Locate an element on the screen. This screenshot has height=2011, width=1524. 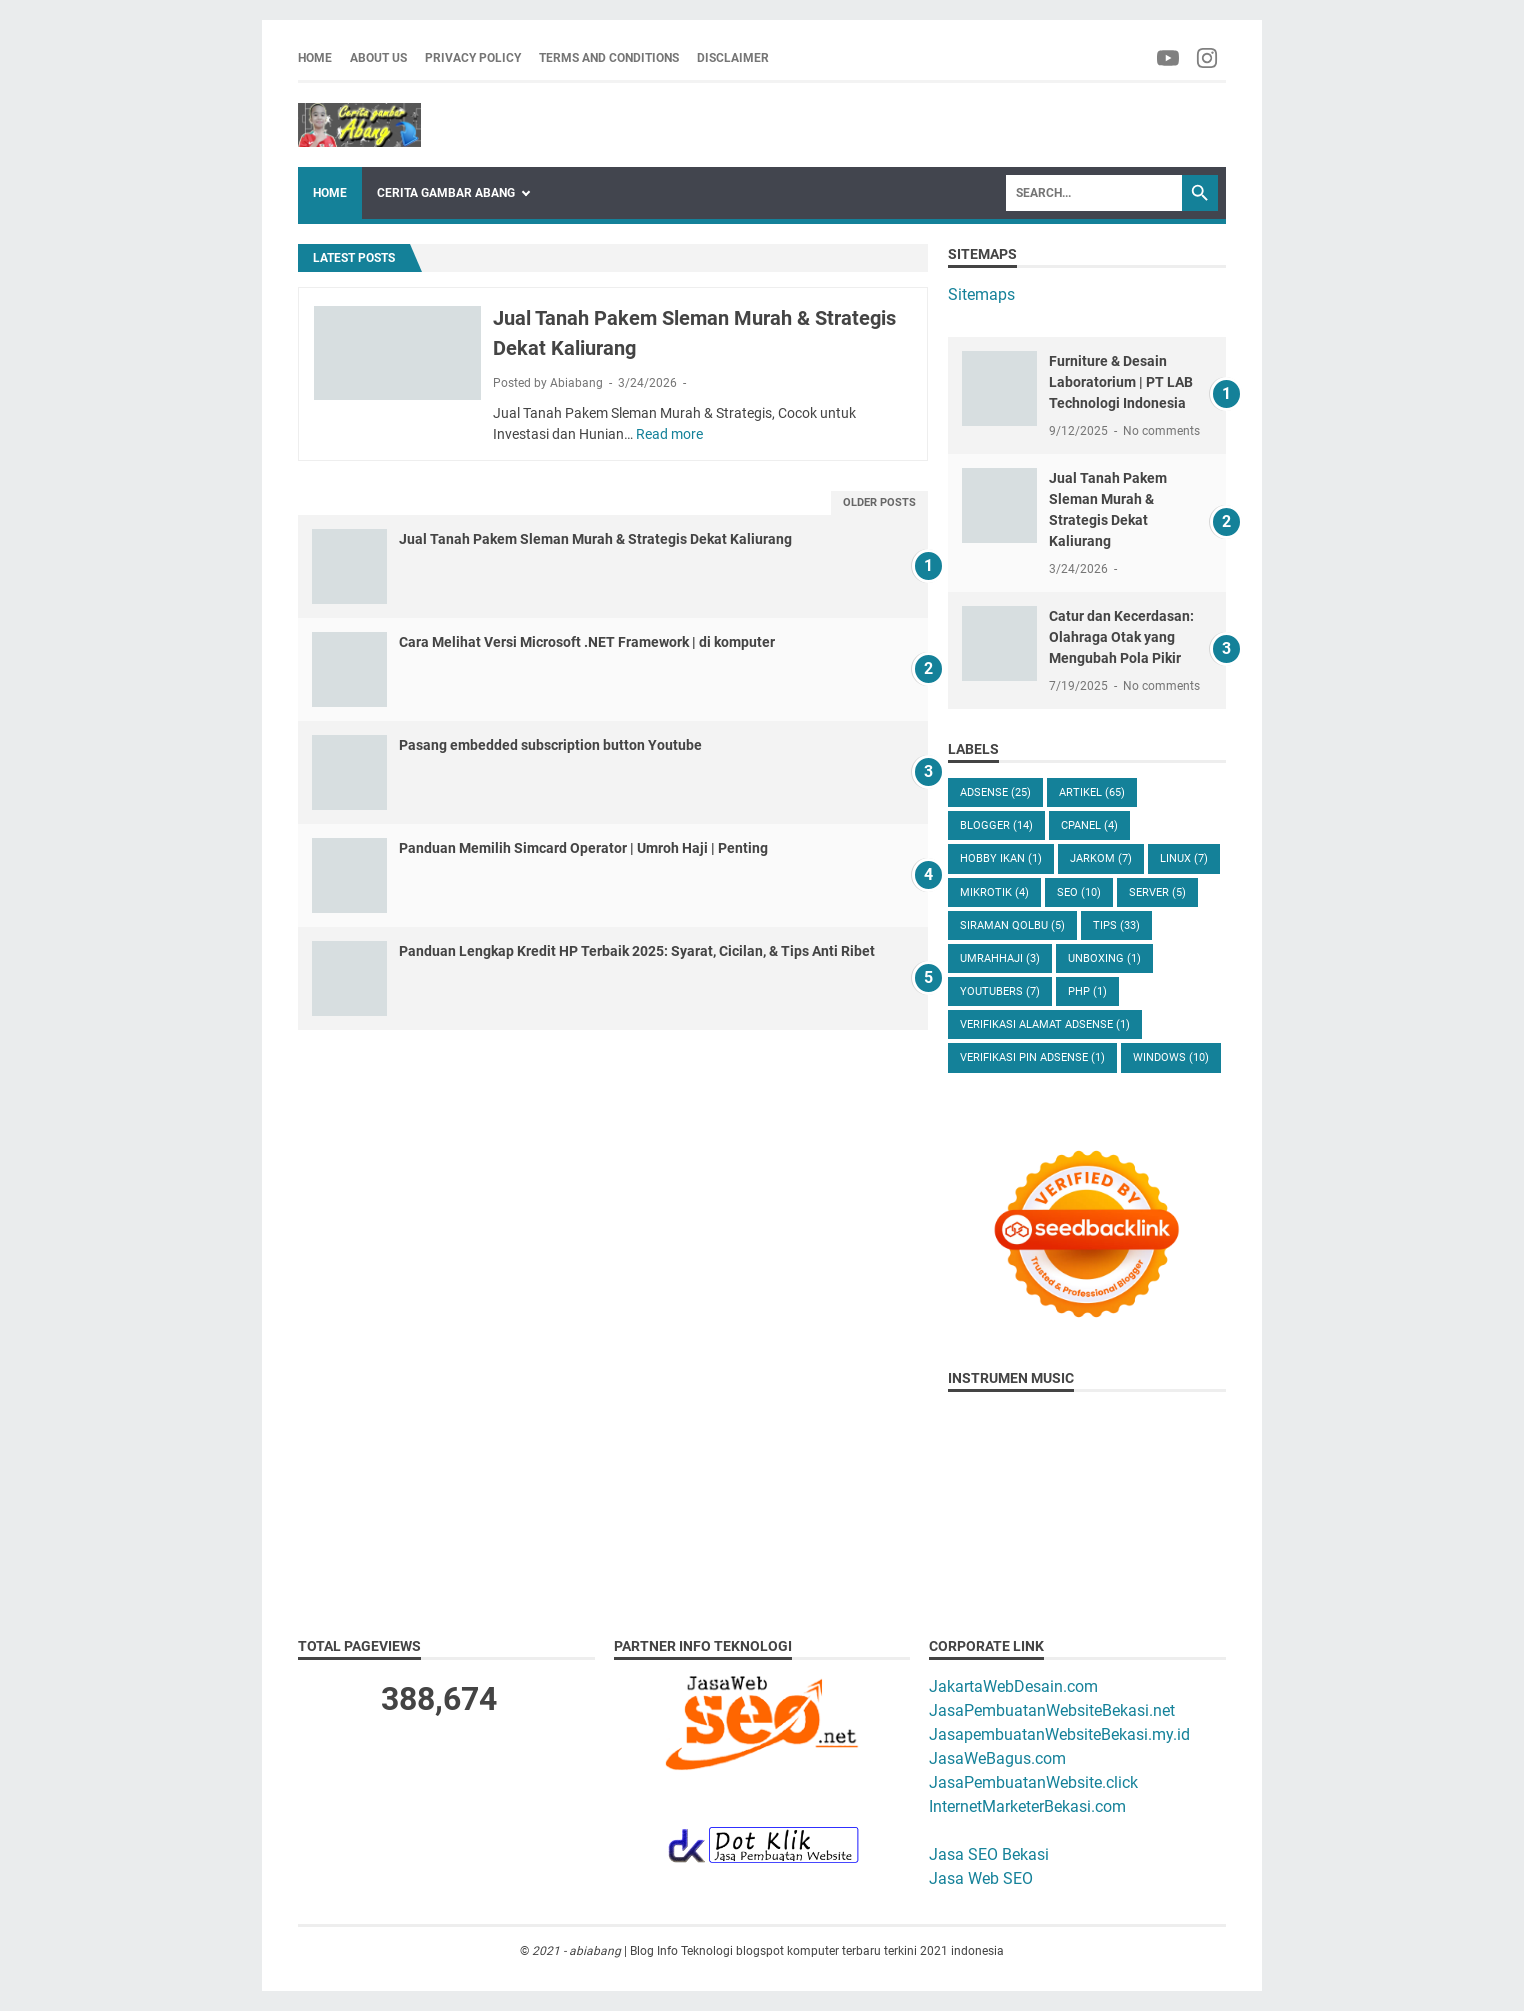
InternetMarketerBekasi.com is located at coordinates (1027, 1806).